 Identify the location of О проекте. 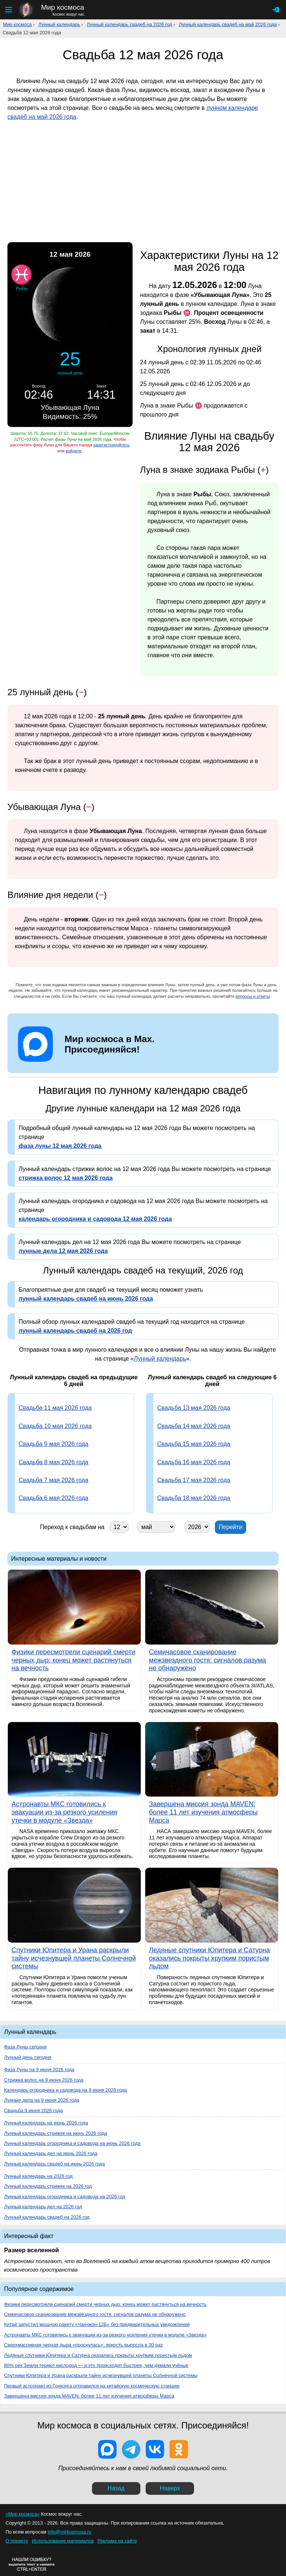
(17, 2541).